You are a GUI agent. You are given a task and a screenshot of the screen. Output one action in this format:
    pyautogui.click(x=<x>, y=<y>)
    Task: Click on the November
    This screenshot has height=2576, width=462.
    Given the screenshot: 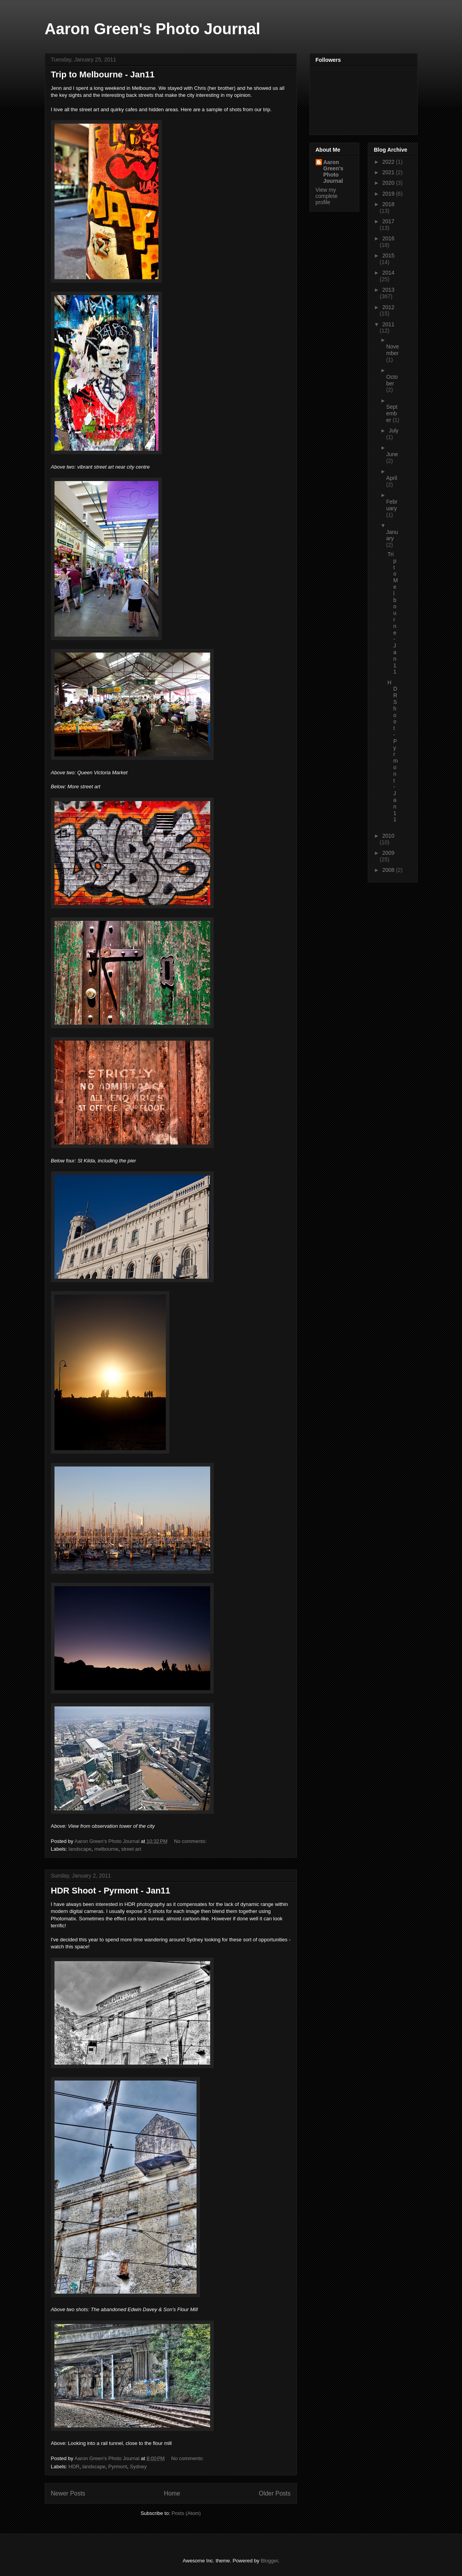 What is the action you would take?
    pyautogui.click(x=392, y=349)
    